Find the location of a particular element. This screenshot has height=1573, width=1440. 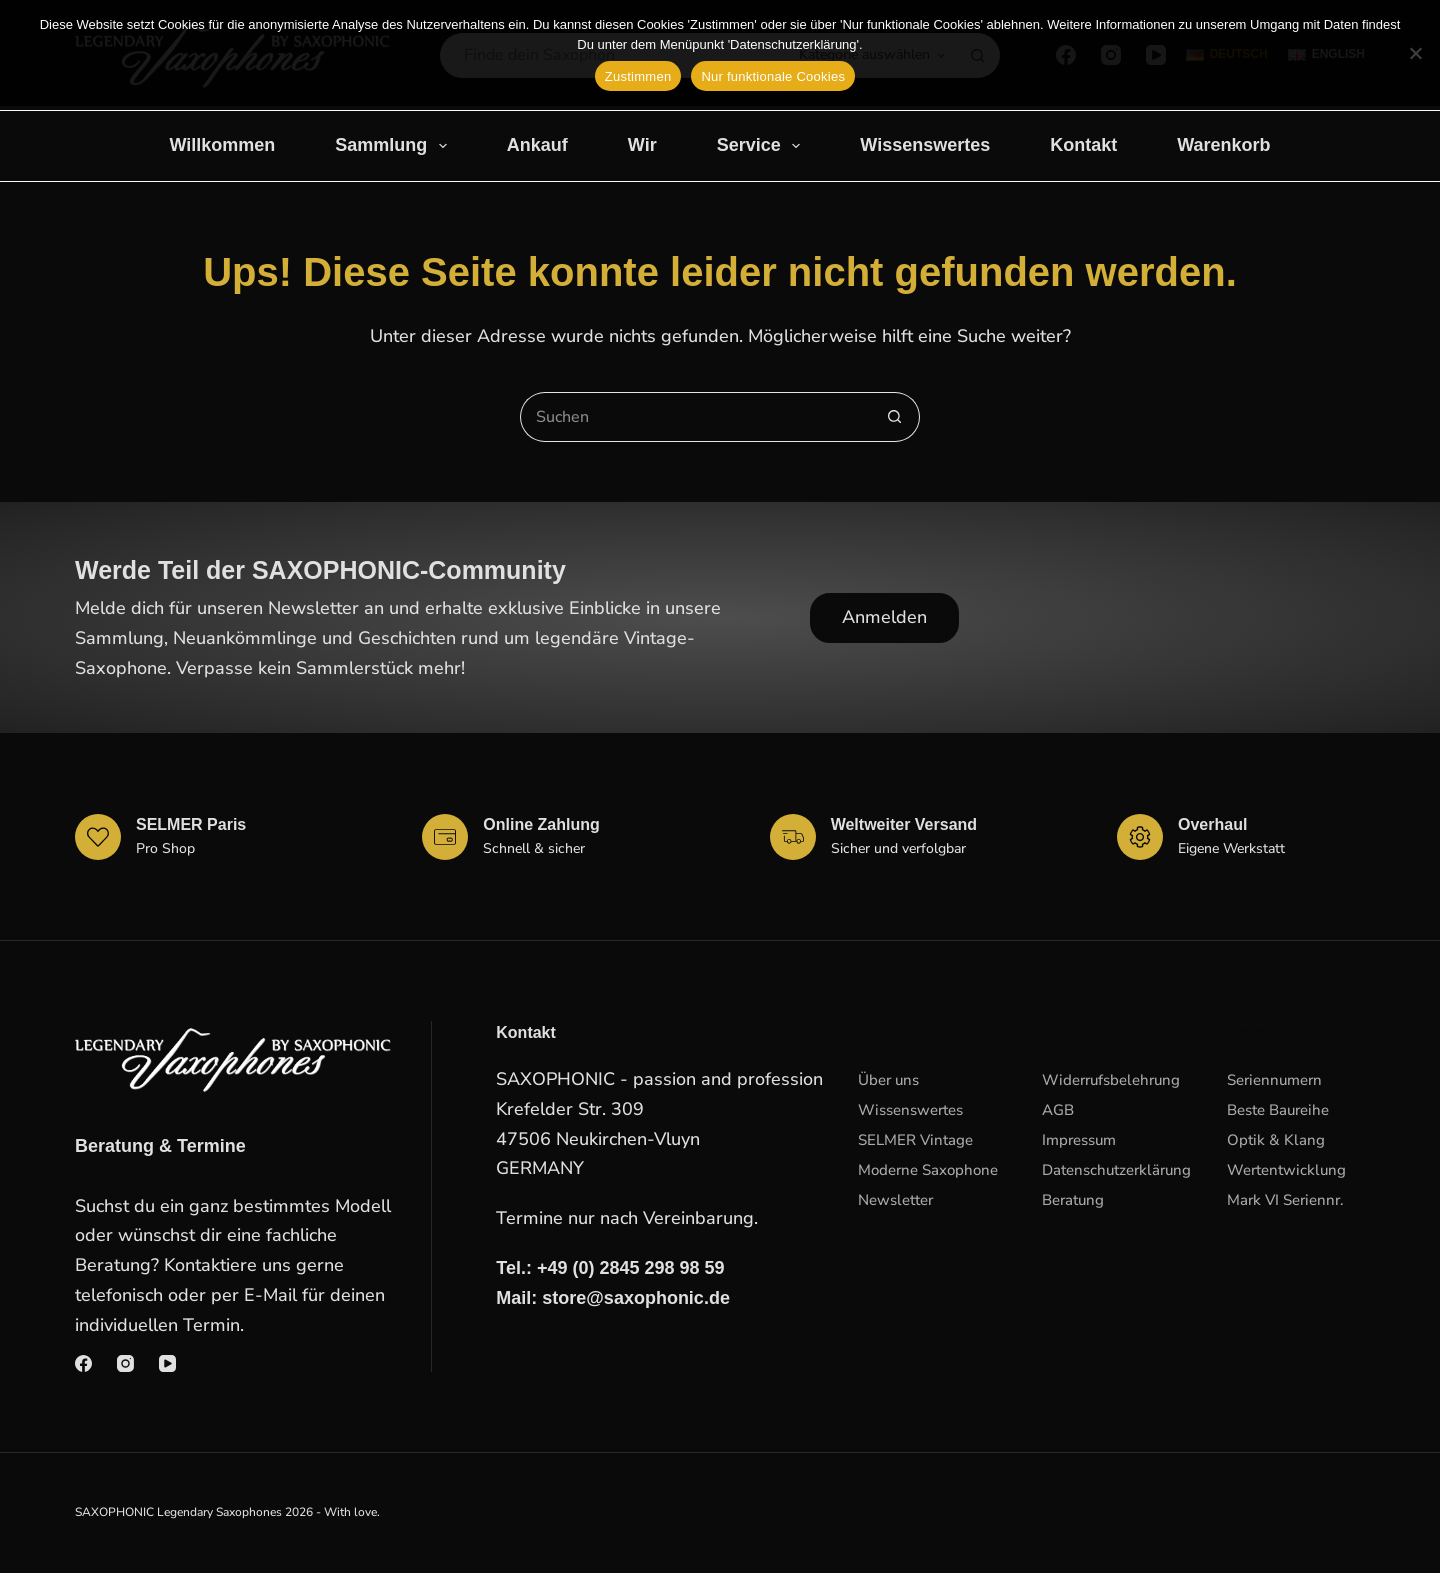

[Instagram] is located at coordinates (125, 1363).